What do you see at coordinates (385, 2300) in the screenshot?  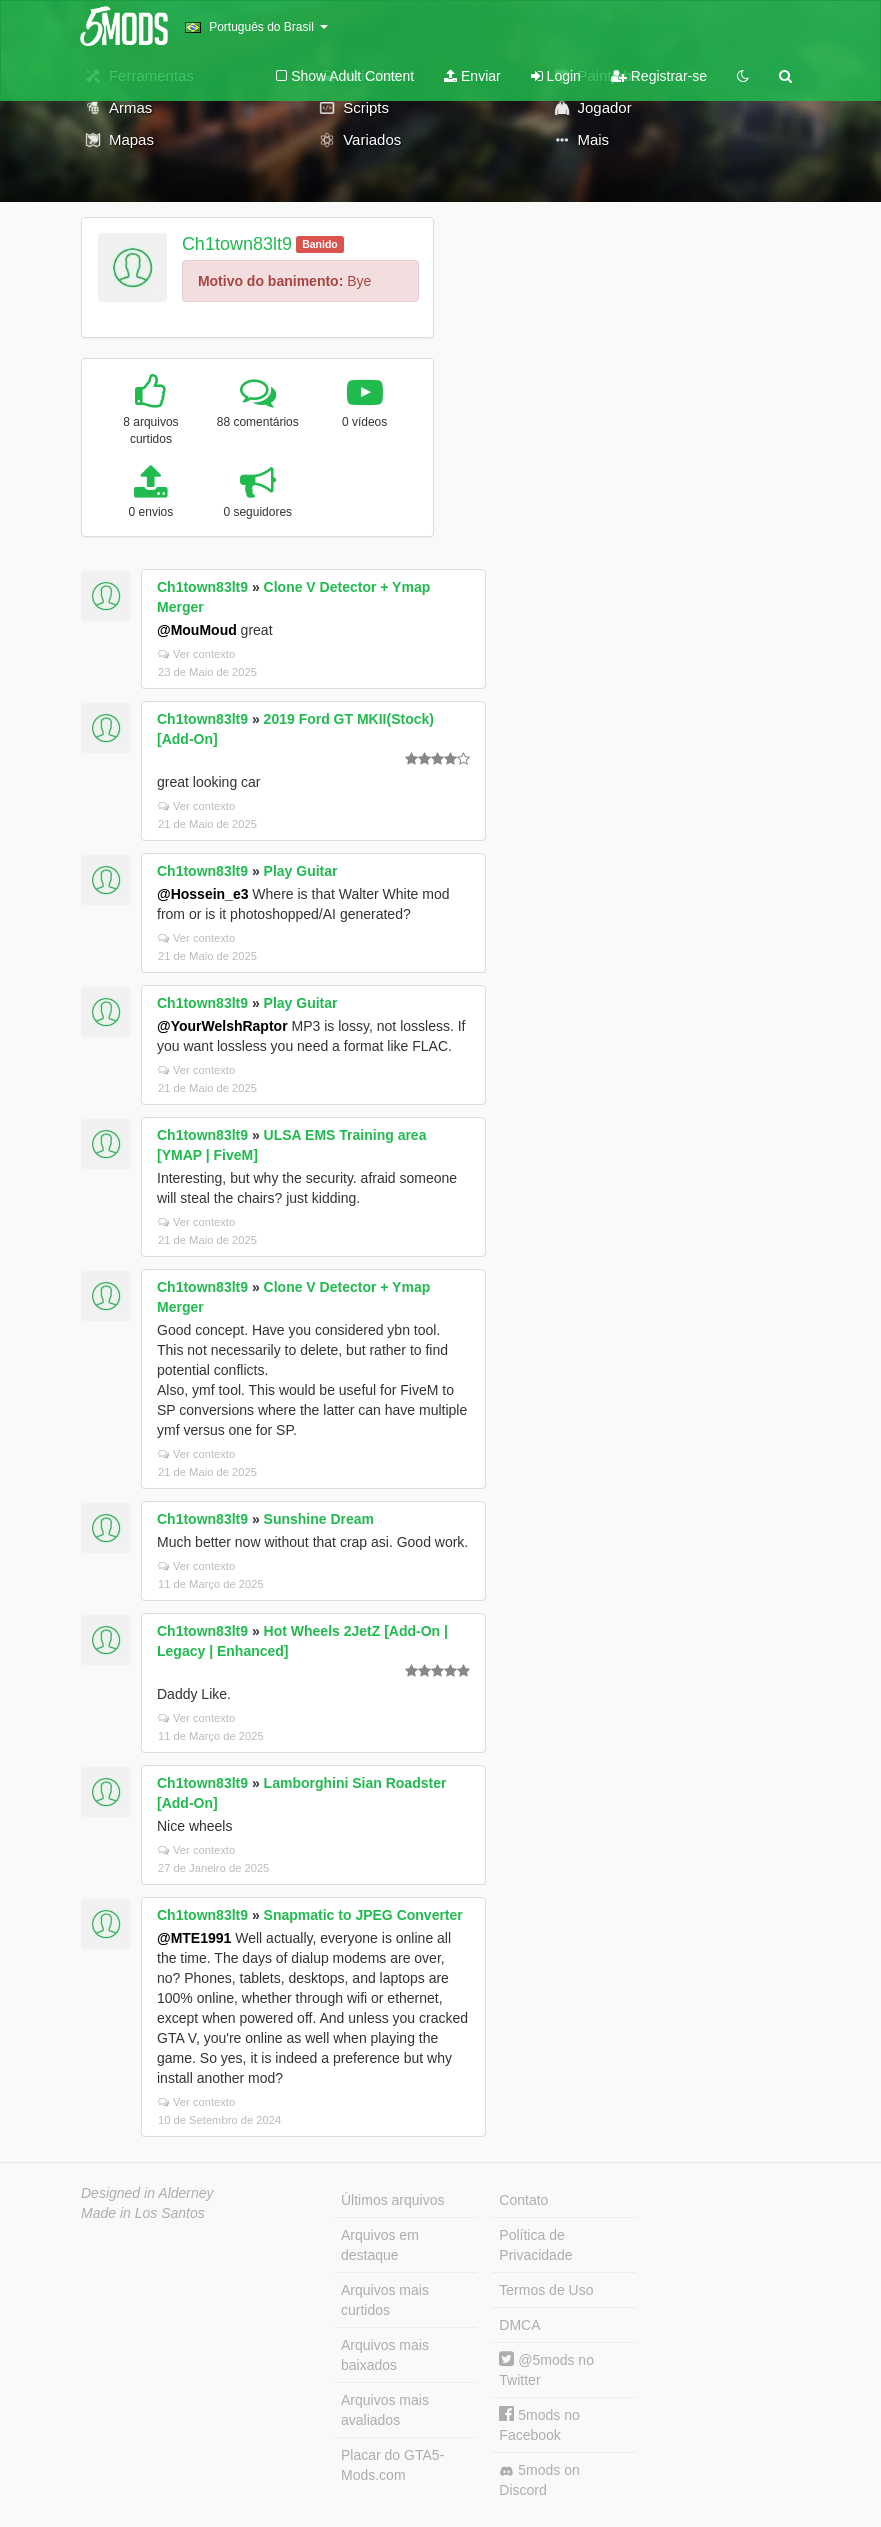 I see `Arquivos mais curtidos` at bounding box center [385, 2300].